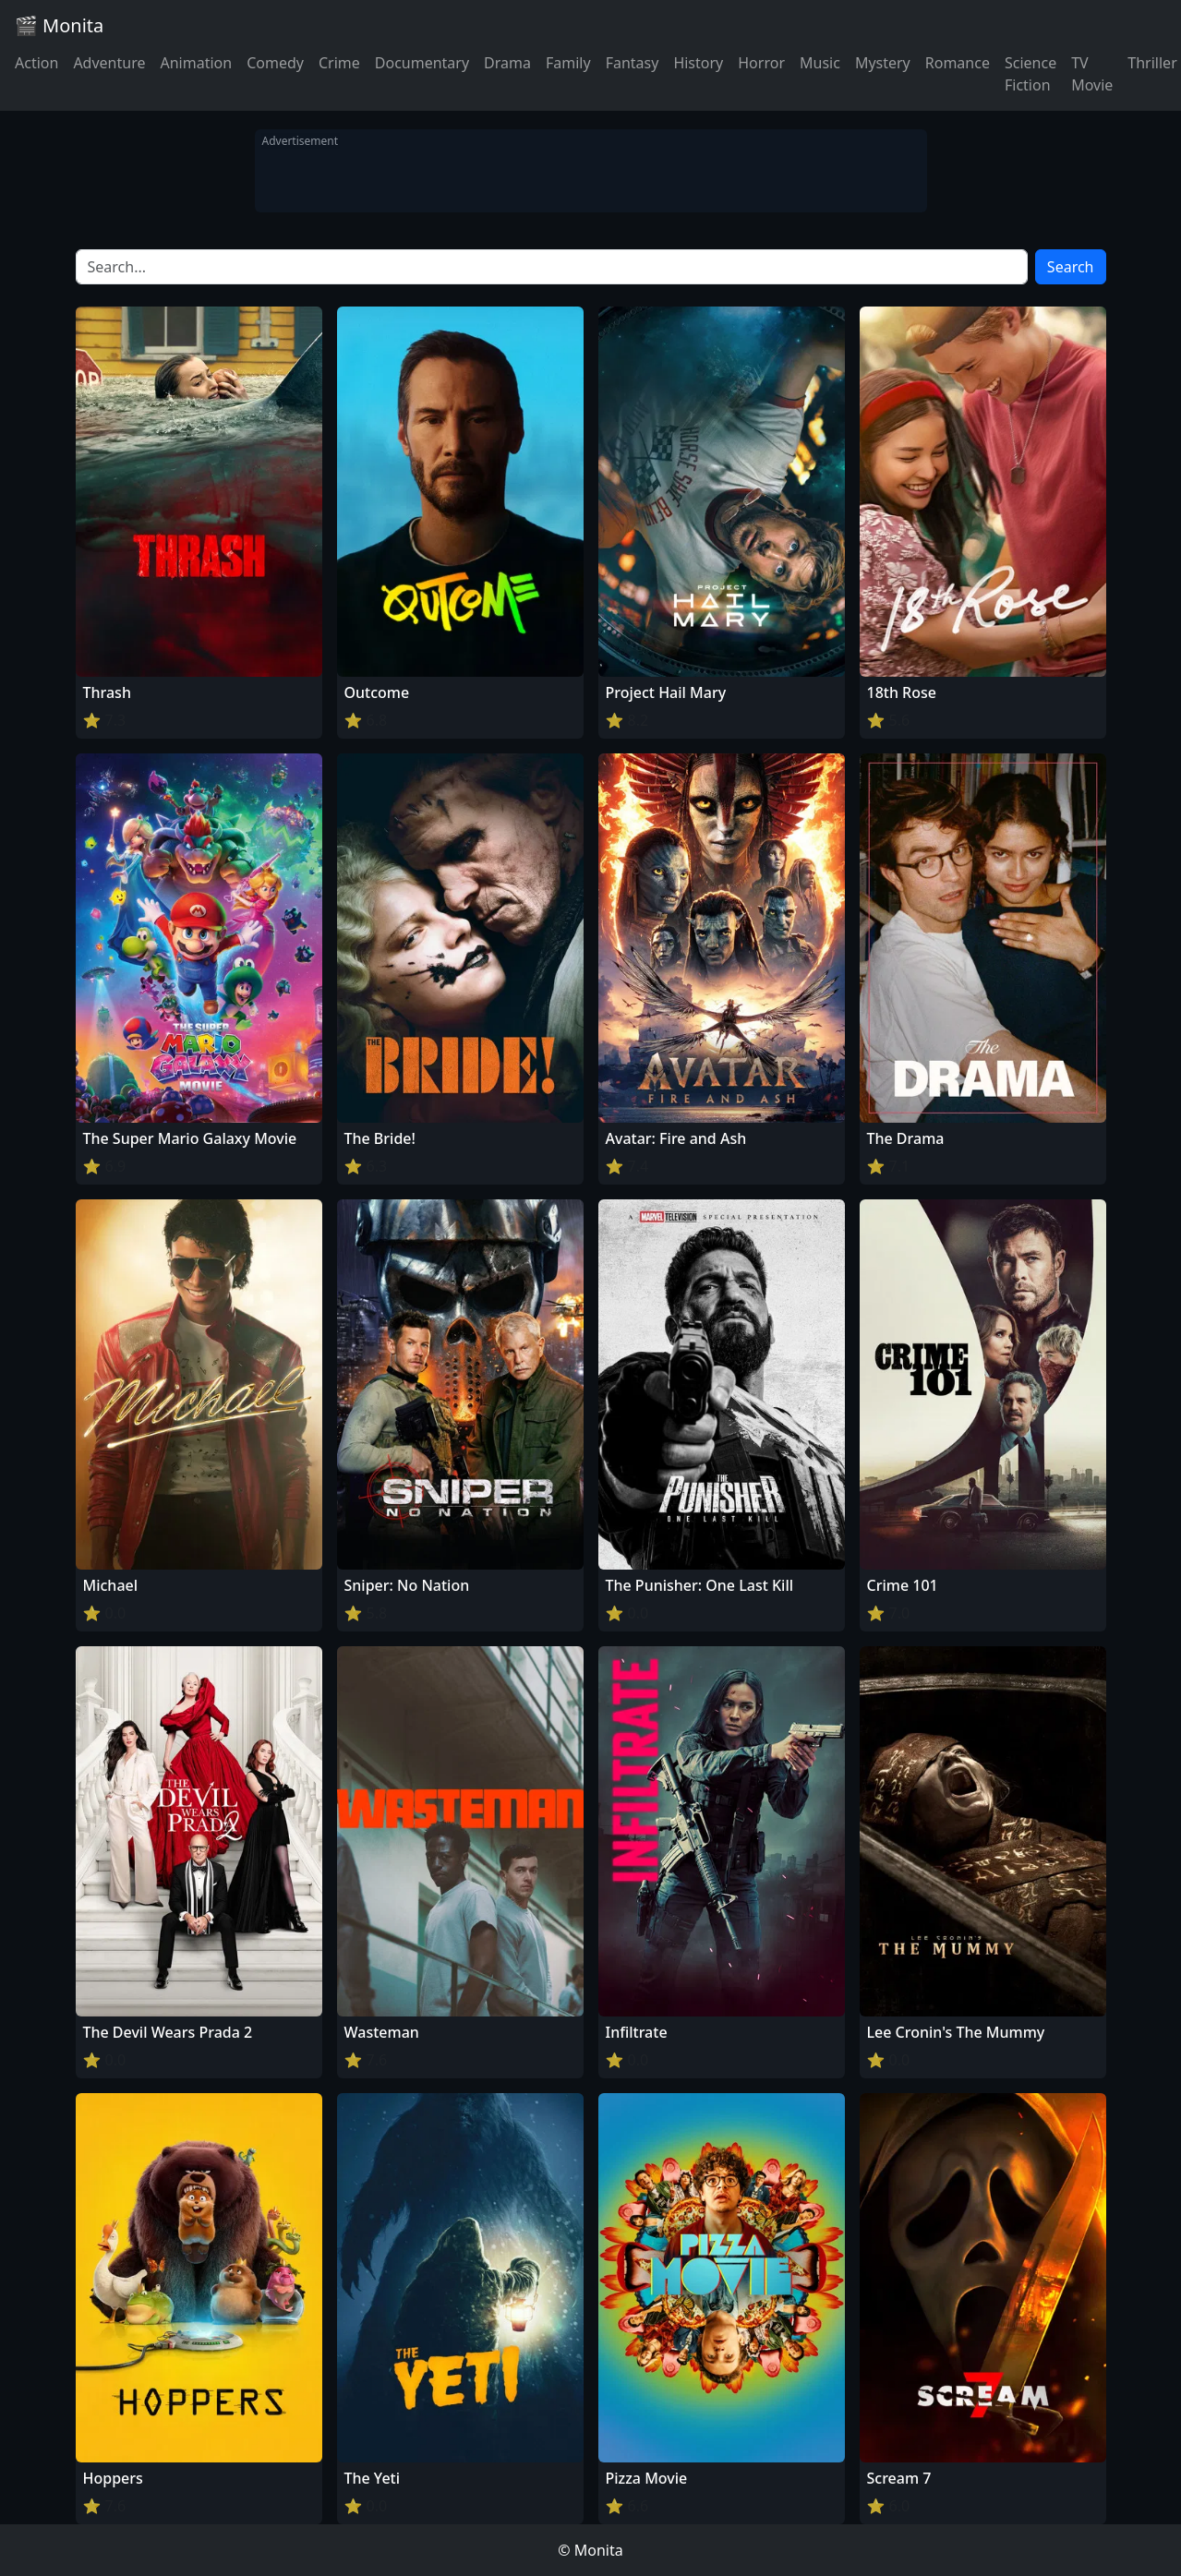  I want to click on Family, so click(568, 63).